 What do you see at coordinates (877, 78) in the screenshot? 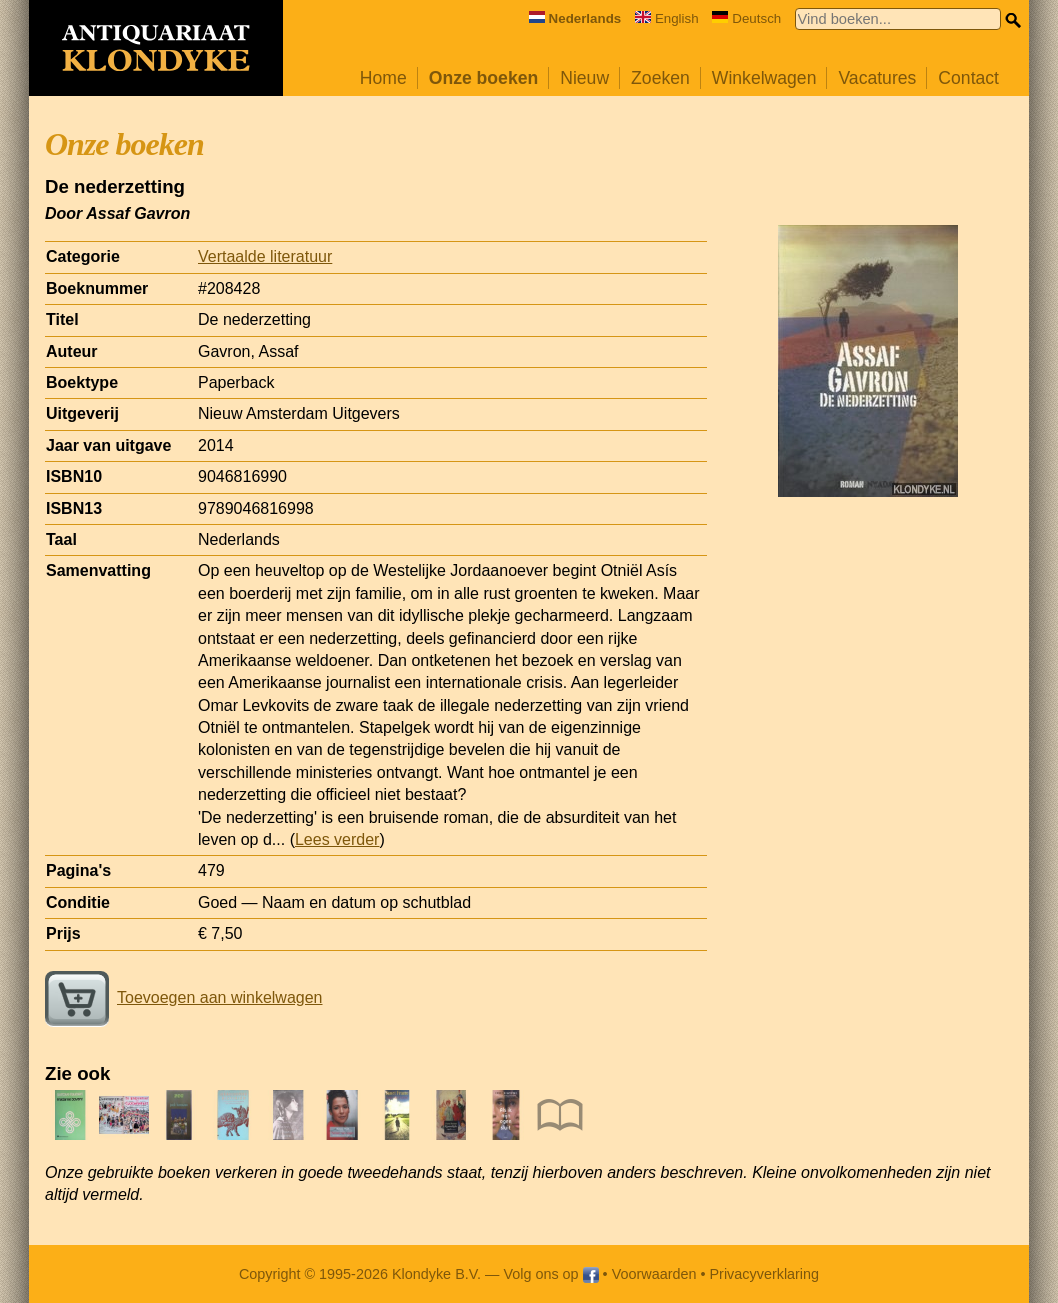
I see `Vacatures` at bounding box center [877, 78].